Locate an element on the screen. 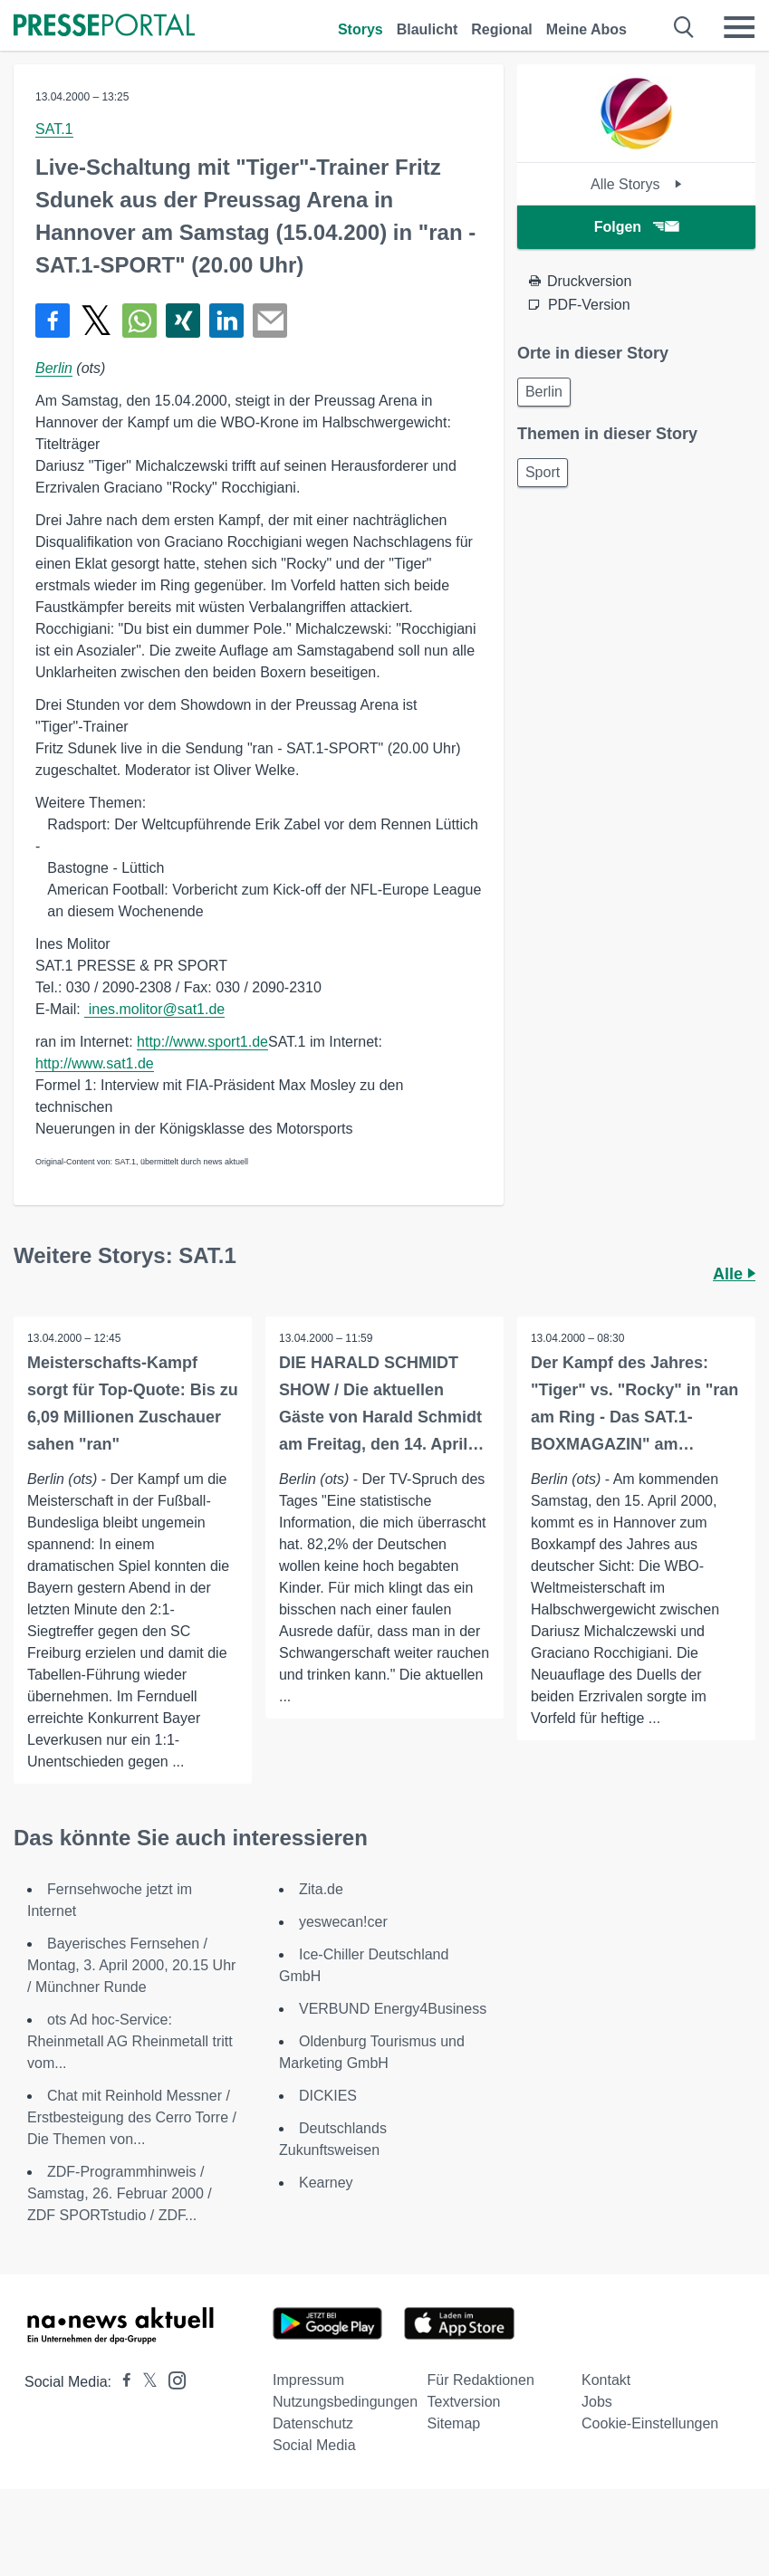 The height and width of the screenshot is (2576, 769). yeswecan!cer is located at coordinates (343, 1922).